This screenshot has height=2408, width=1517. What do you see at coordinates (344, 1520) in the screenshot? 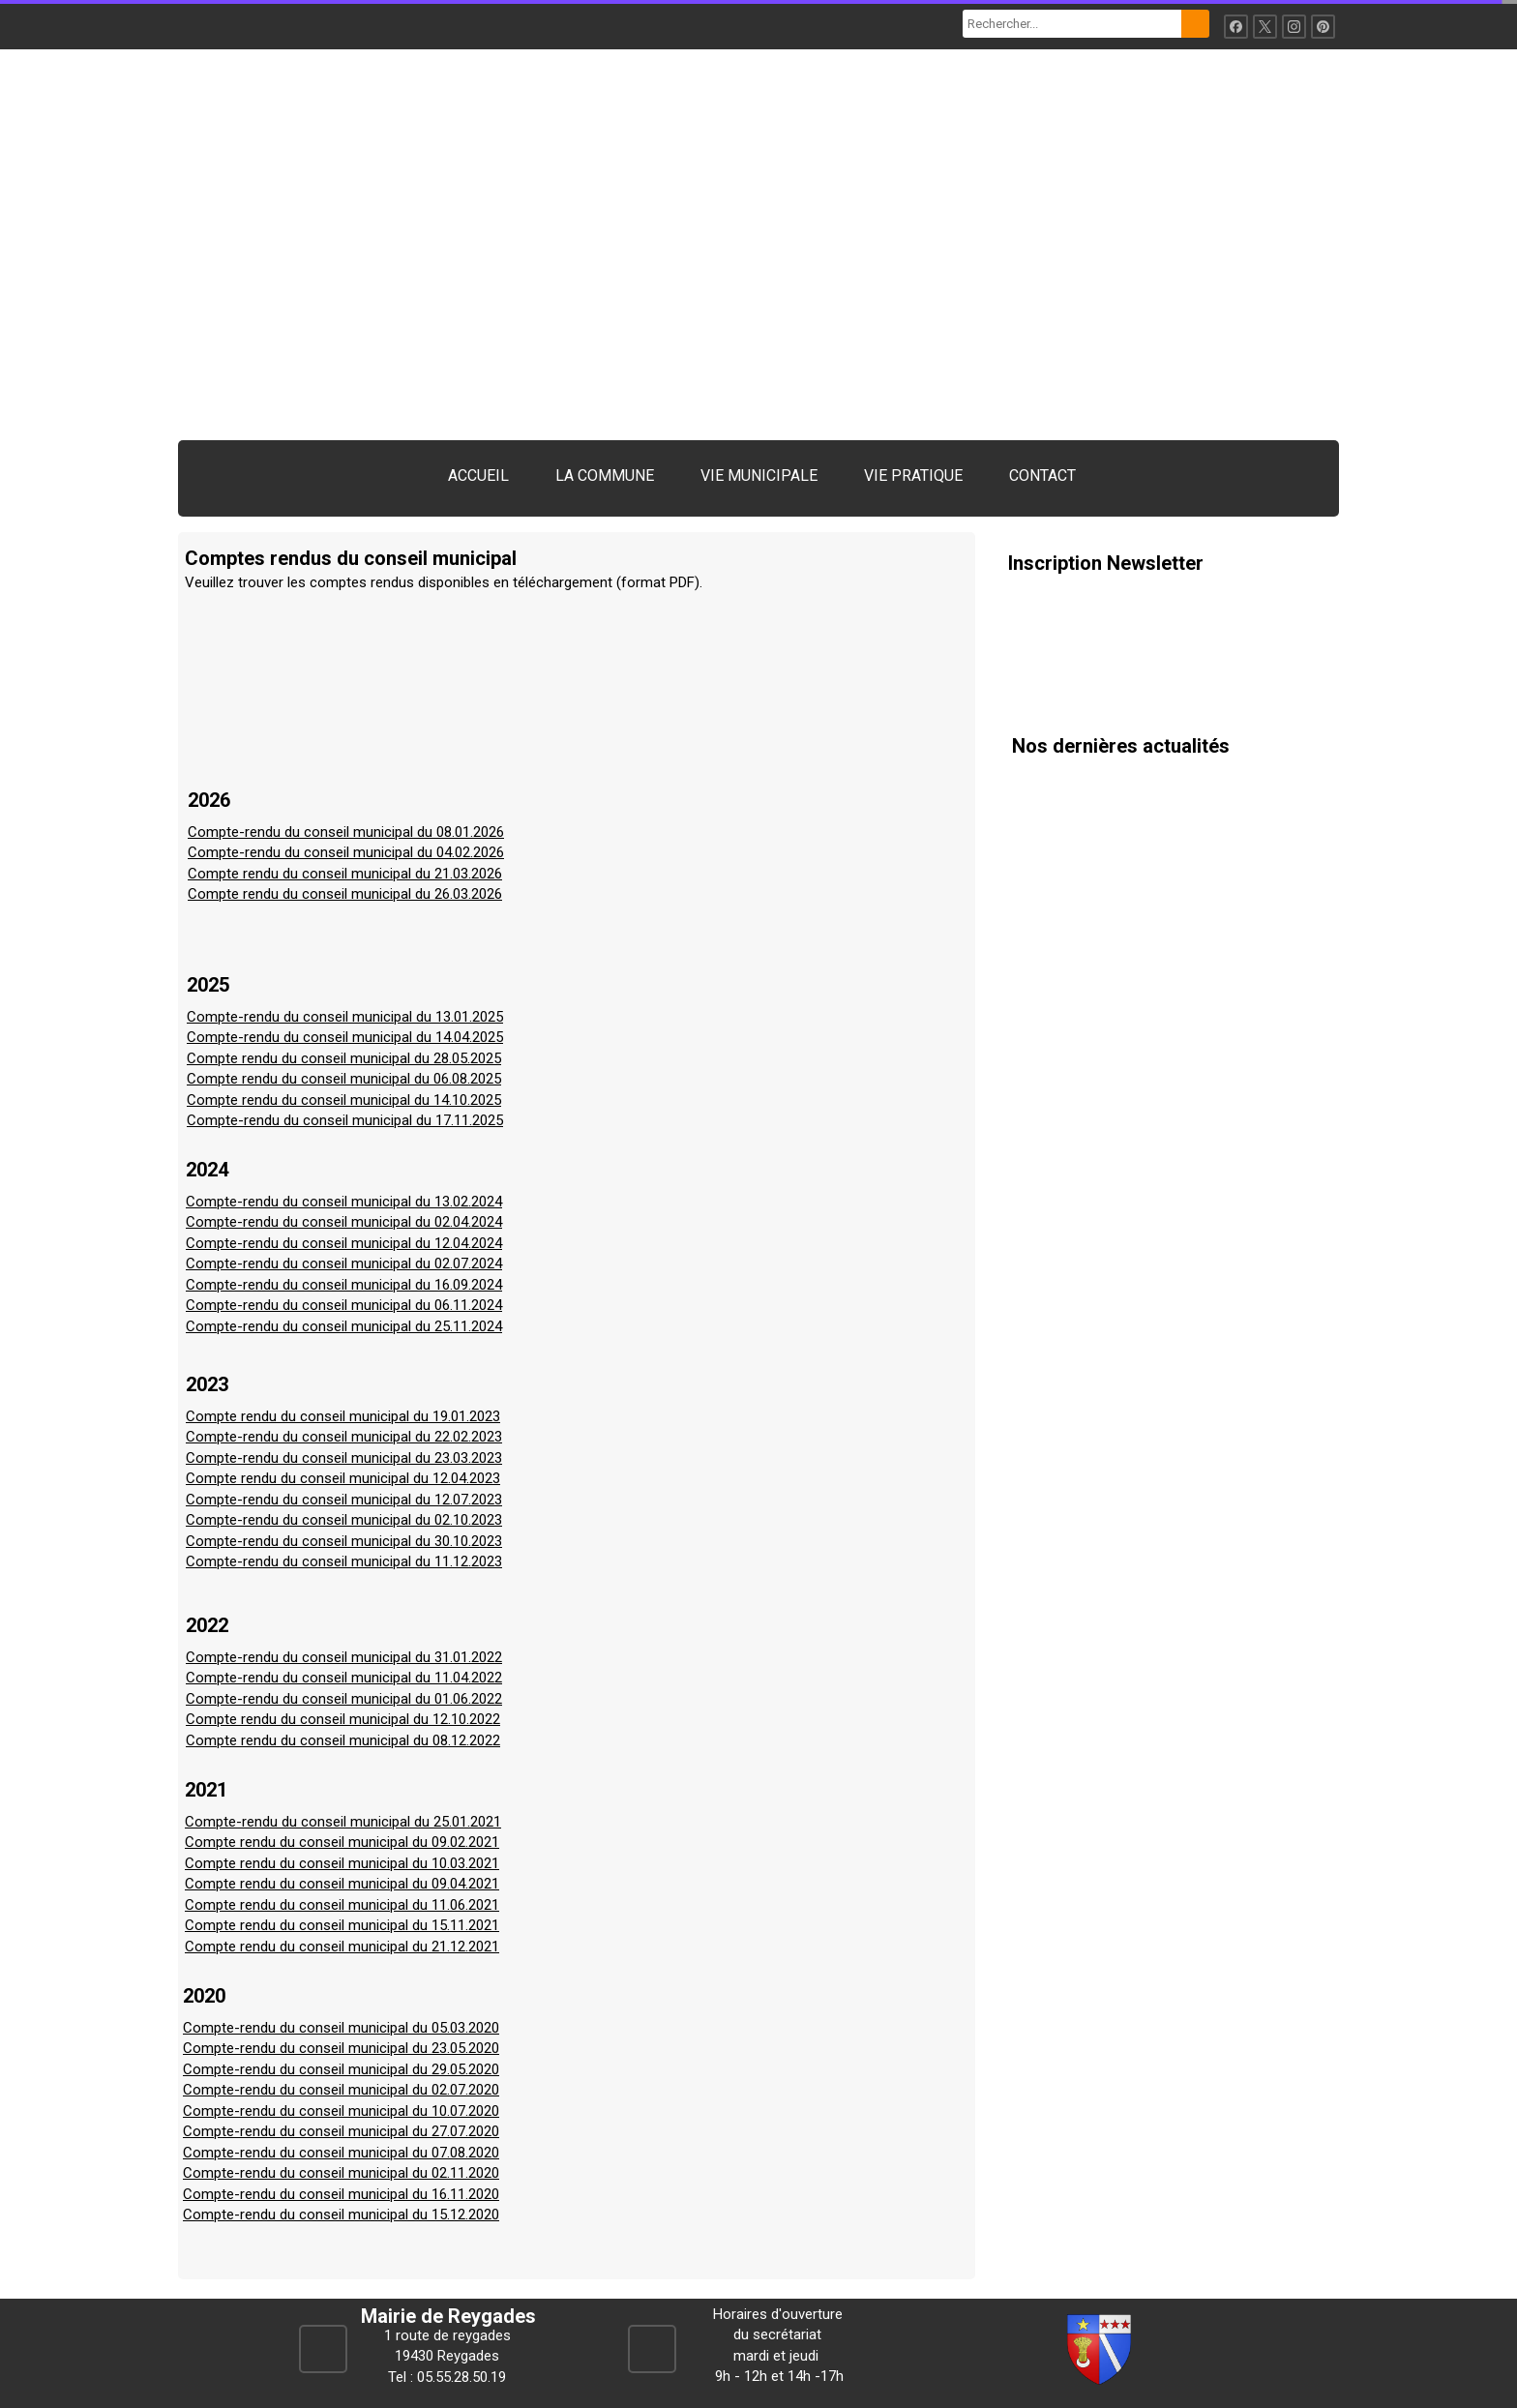
I see `Compte-rendu du conseil municipal du 02.10.2023` at bounding box center [344, 1520].